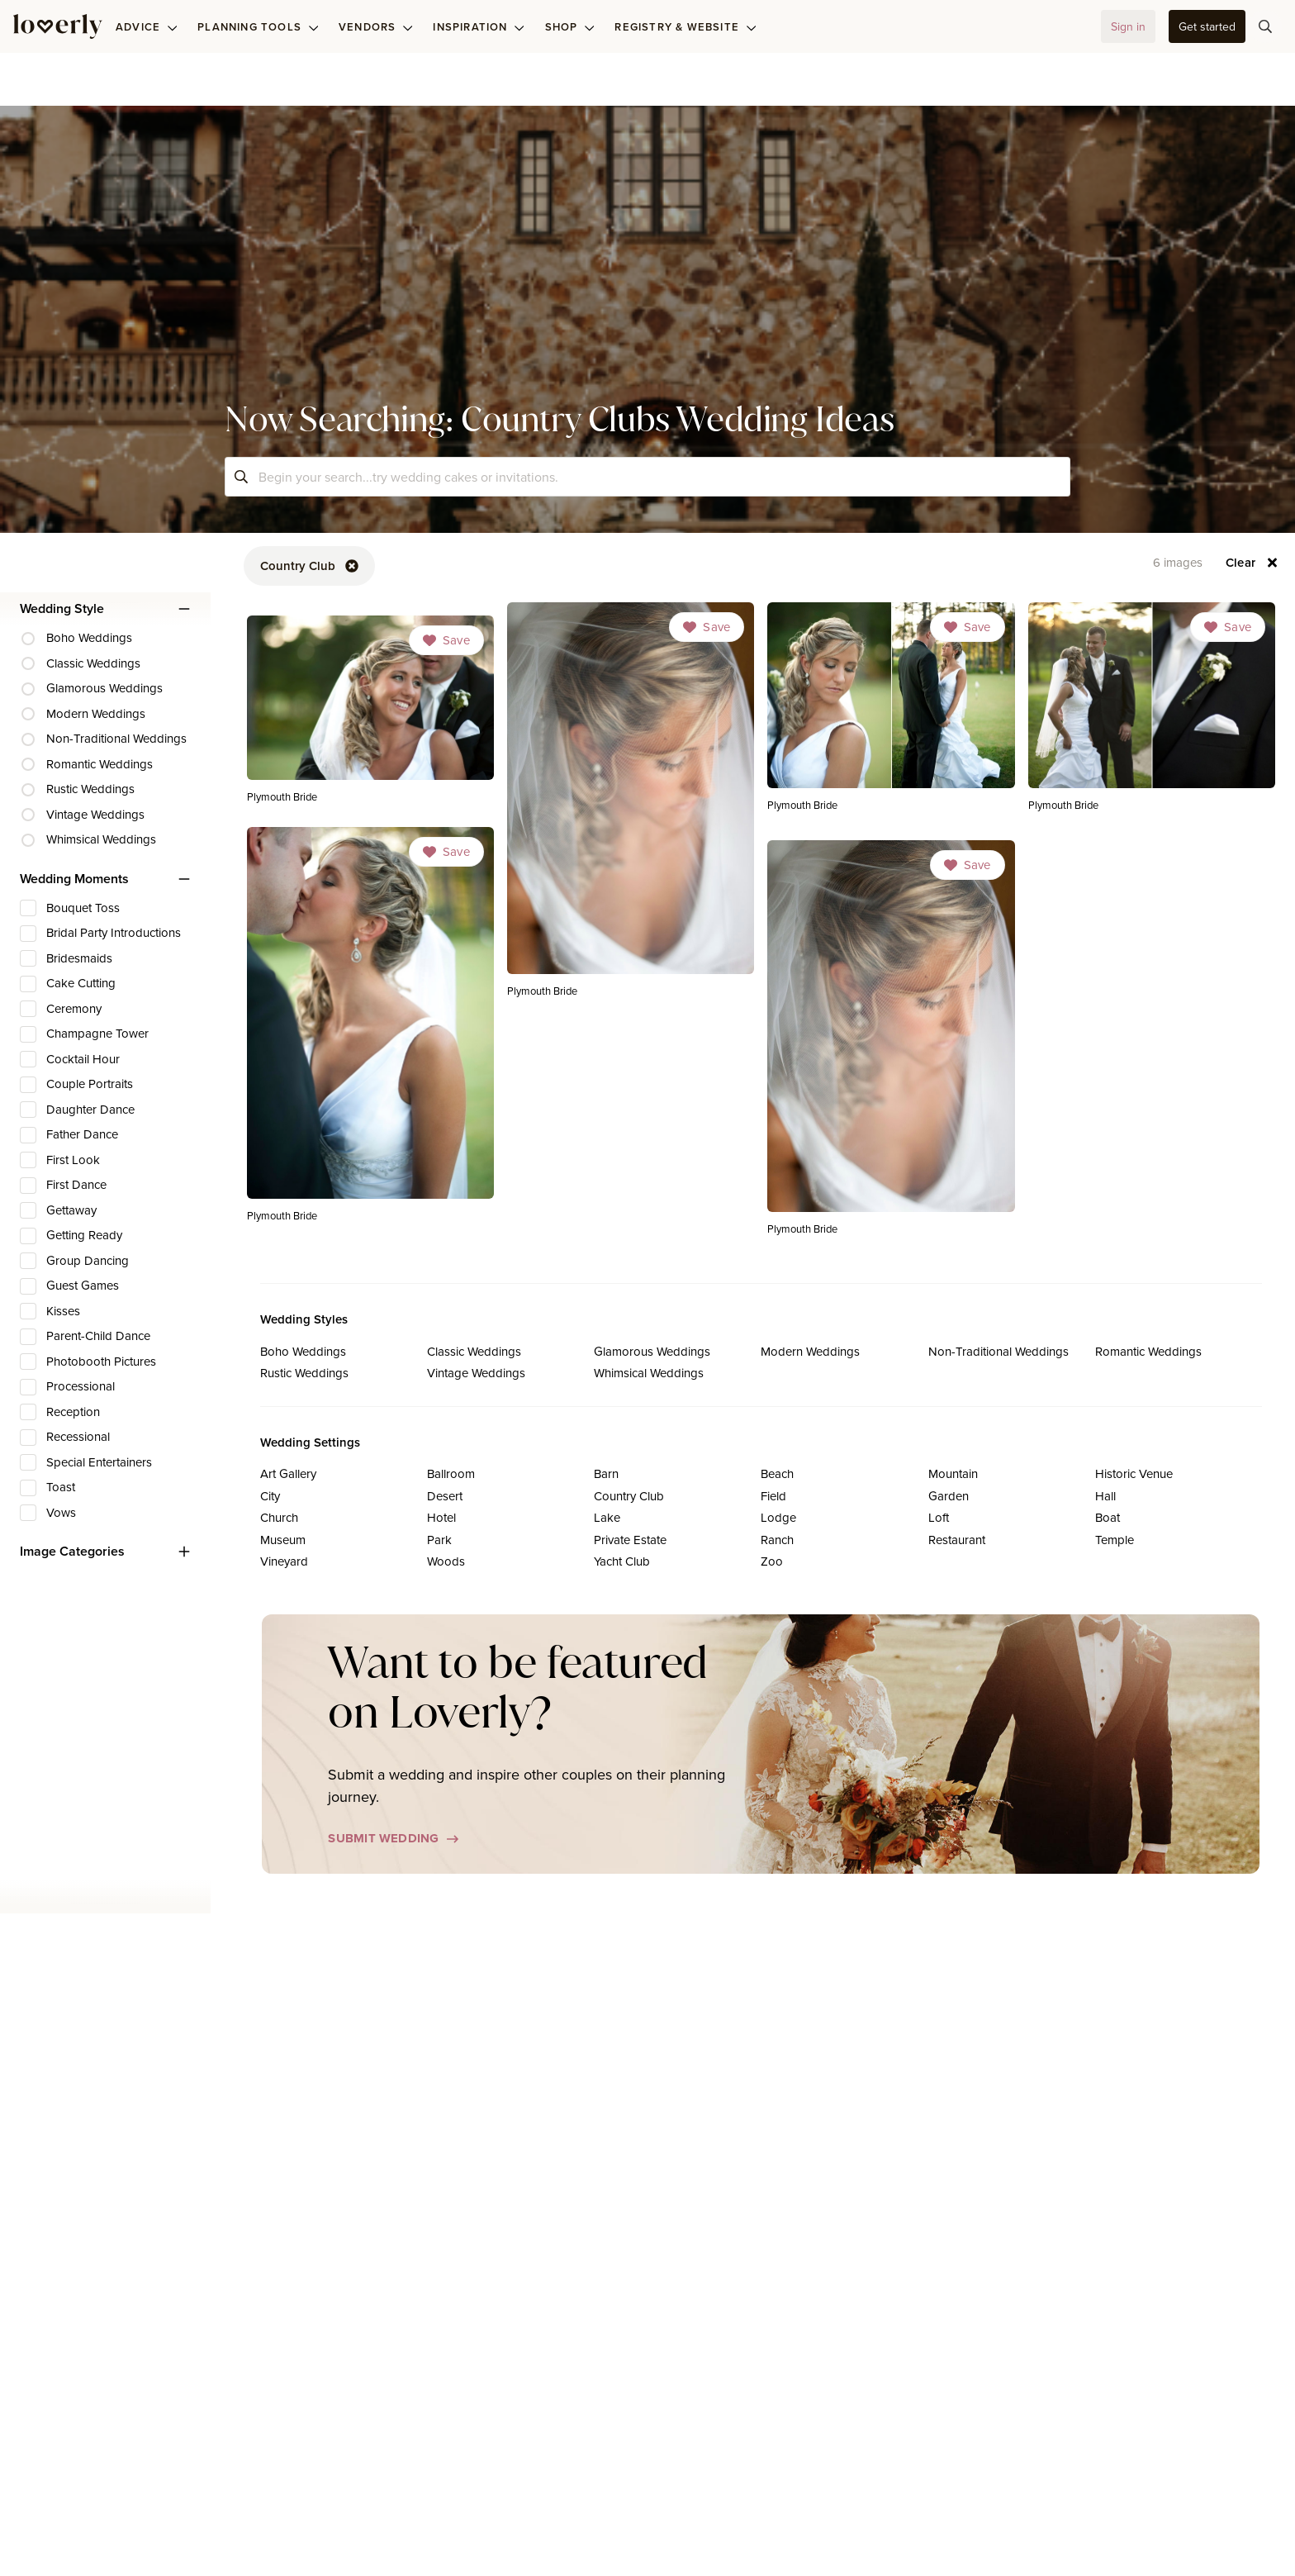 This screenshot has height=2576, width=1295. Describe the element at coordinates (1252, 562) in the screenshot. I see `[button-93]` at that location.